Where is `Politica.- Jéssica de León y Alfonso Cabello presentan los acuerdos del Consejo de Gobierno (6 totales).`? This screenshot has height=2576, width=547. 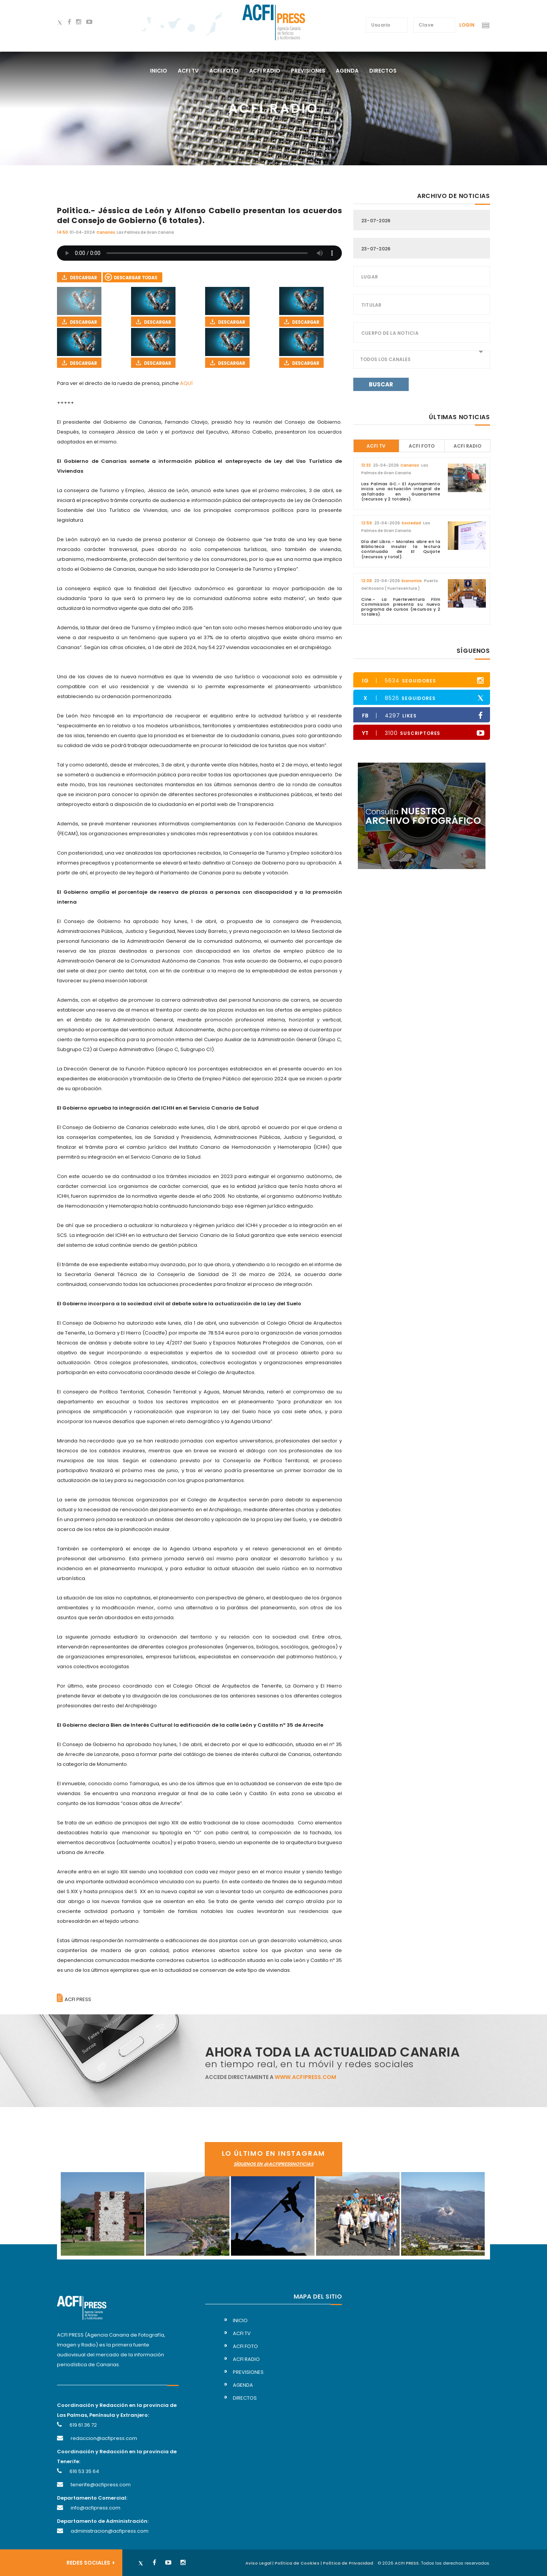
Politica.- Jéssica de León y Alfonso Cabello presentan los acuerdos del Consejo de Gobierno (6 totales). is located at coordinates (199, 215).